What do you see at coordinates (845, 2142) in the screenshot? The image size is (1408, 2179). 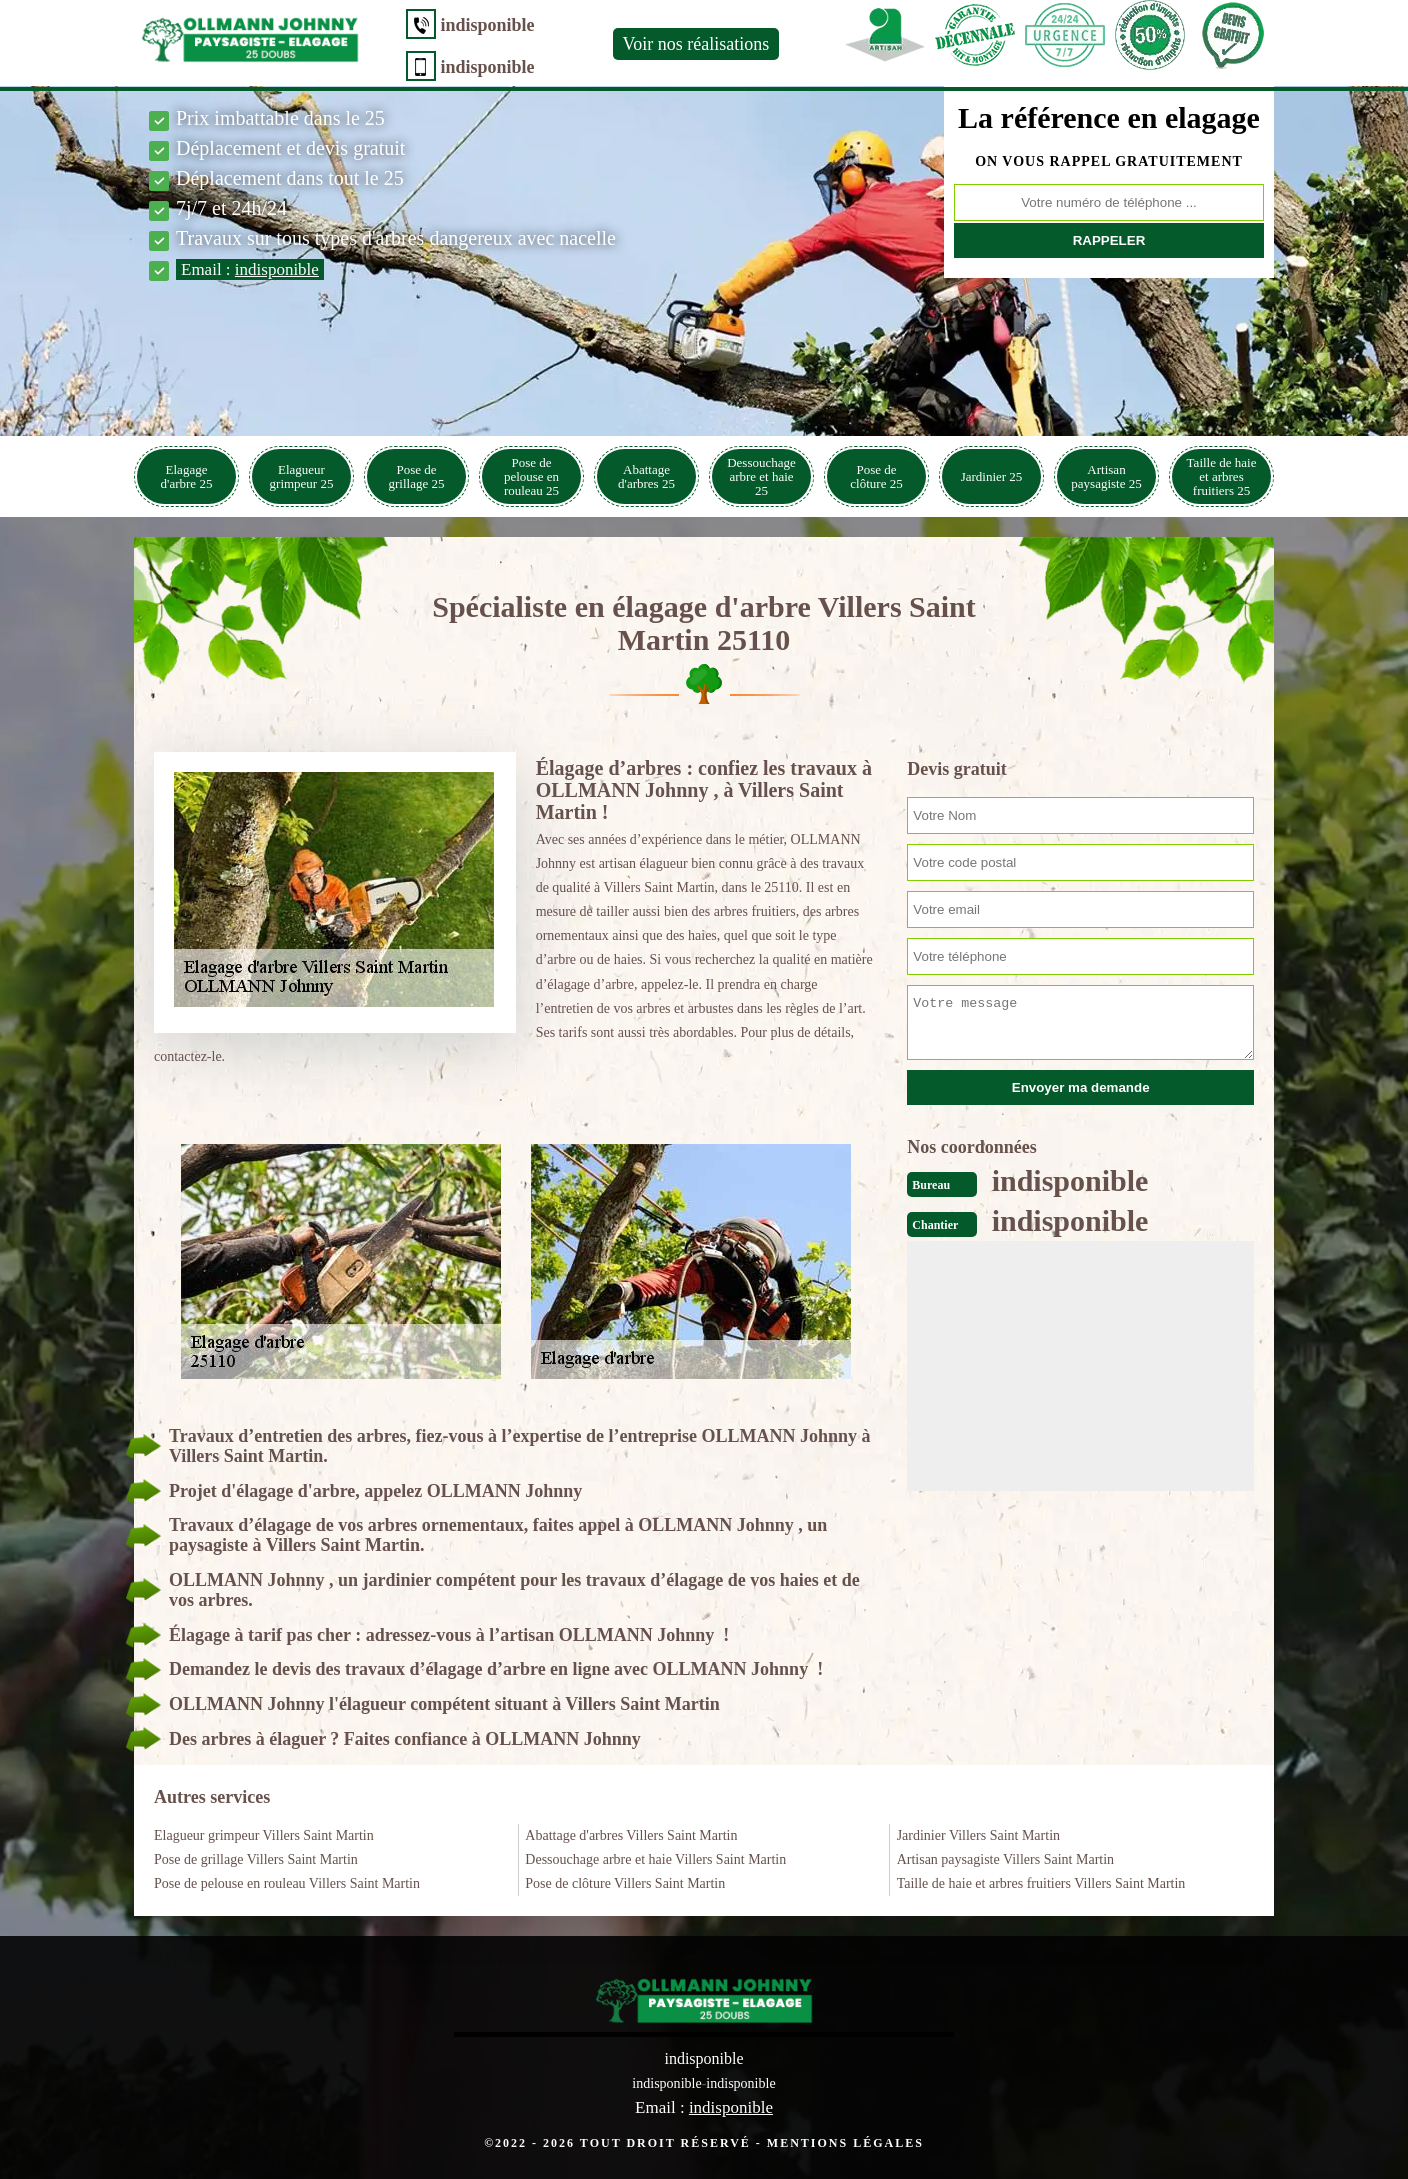 I see `Mentions légales` at bounding box center [845, 2142].